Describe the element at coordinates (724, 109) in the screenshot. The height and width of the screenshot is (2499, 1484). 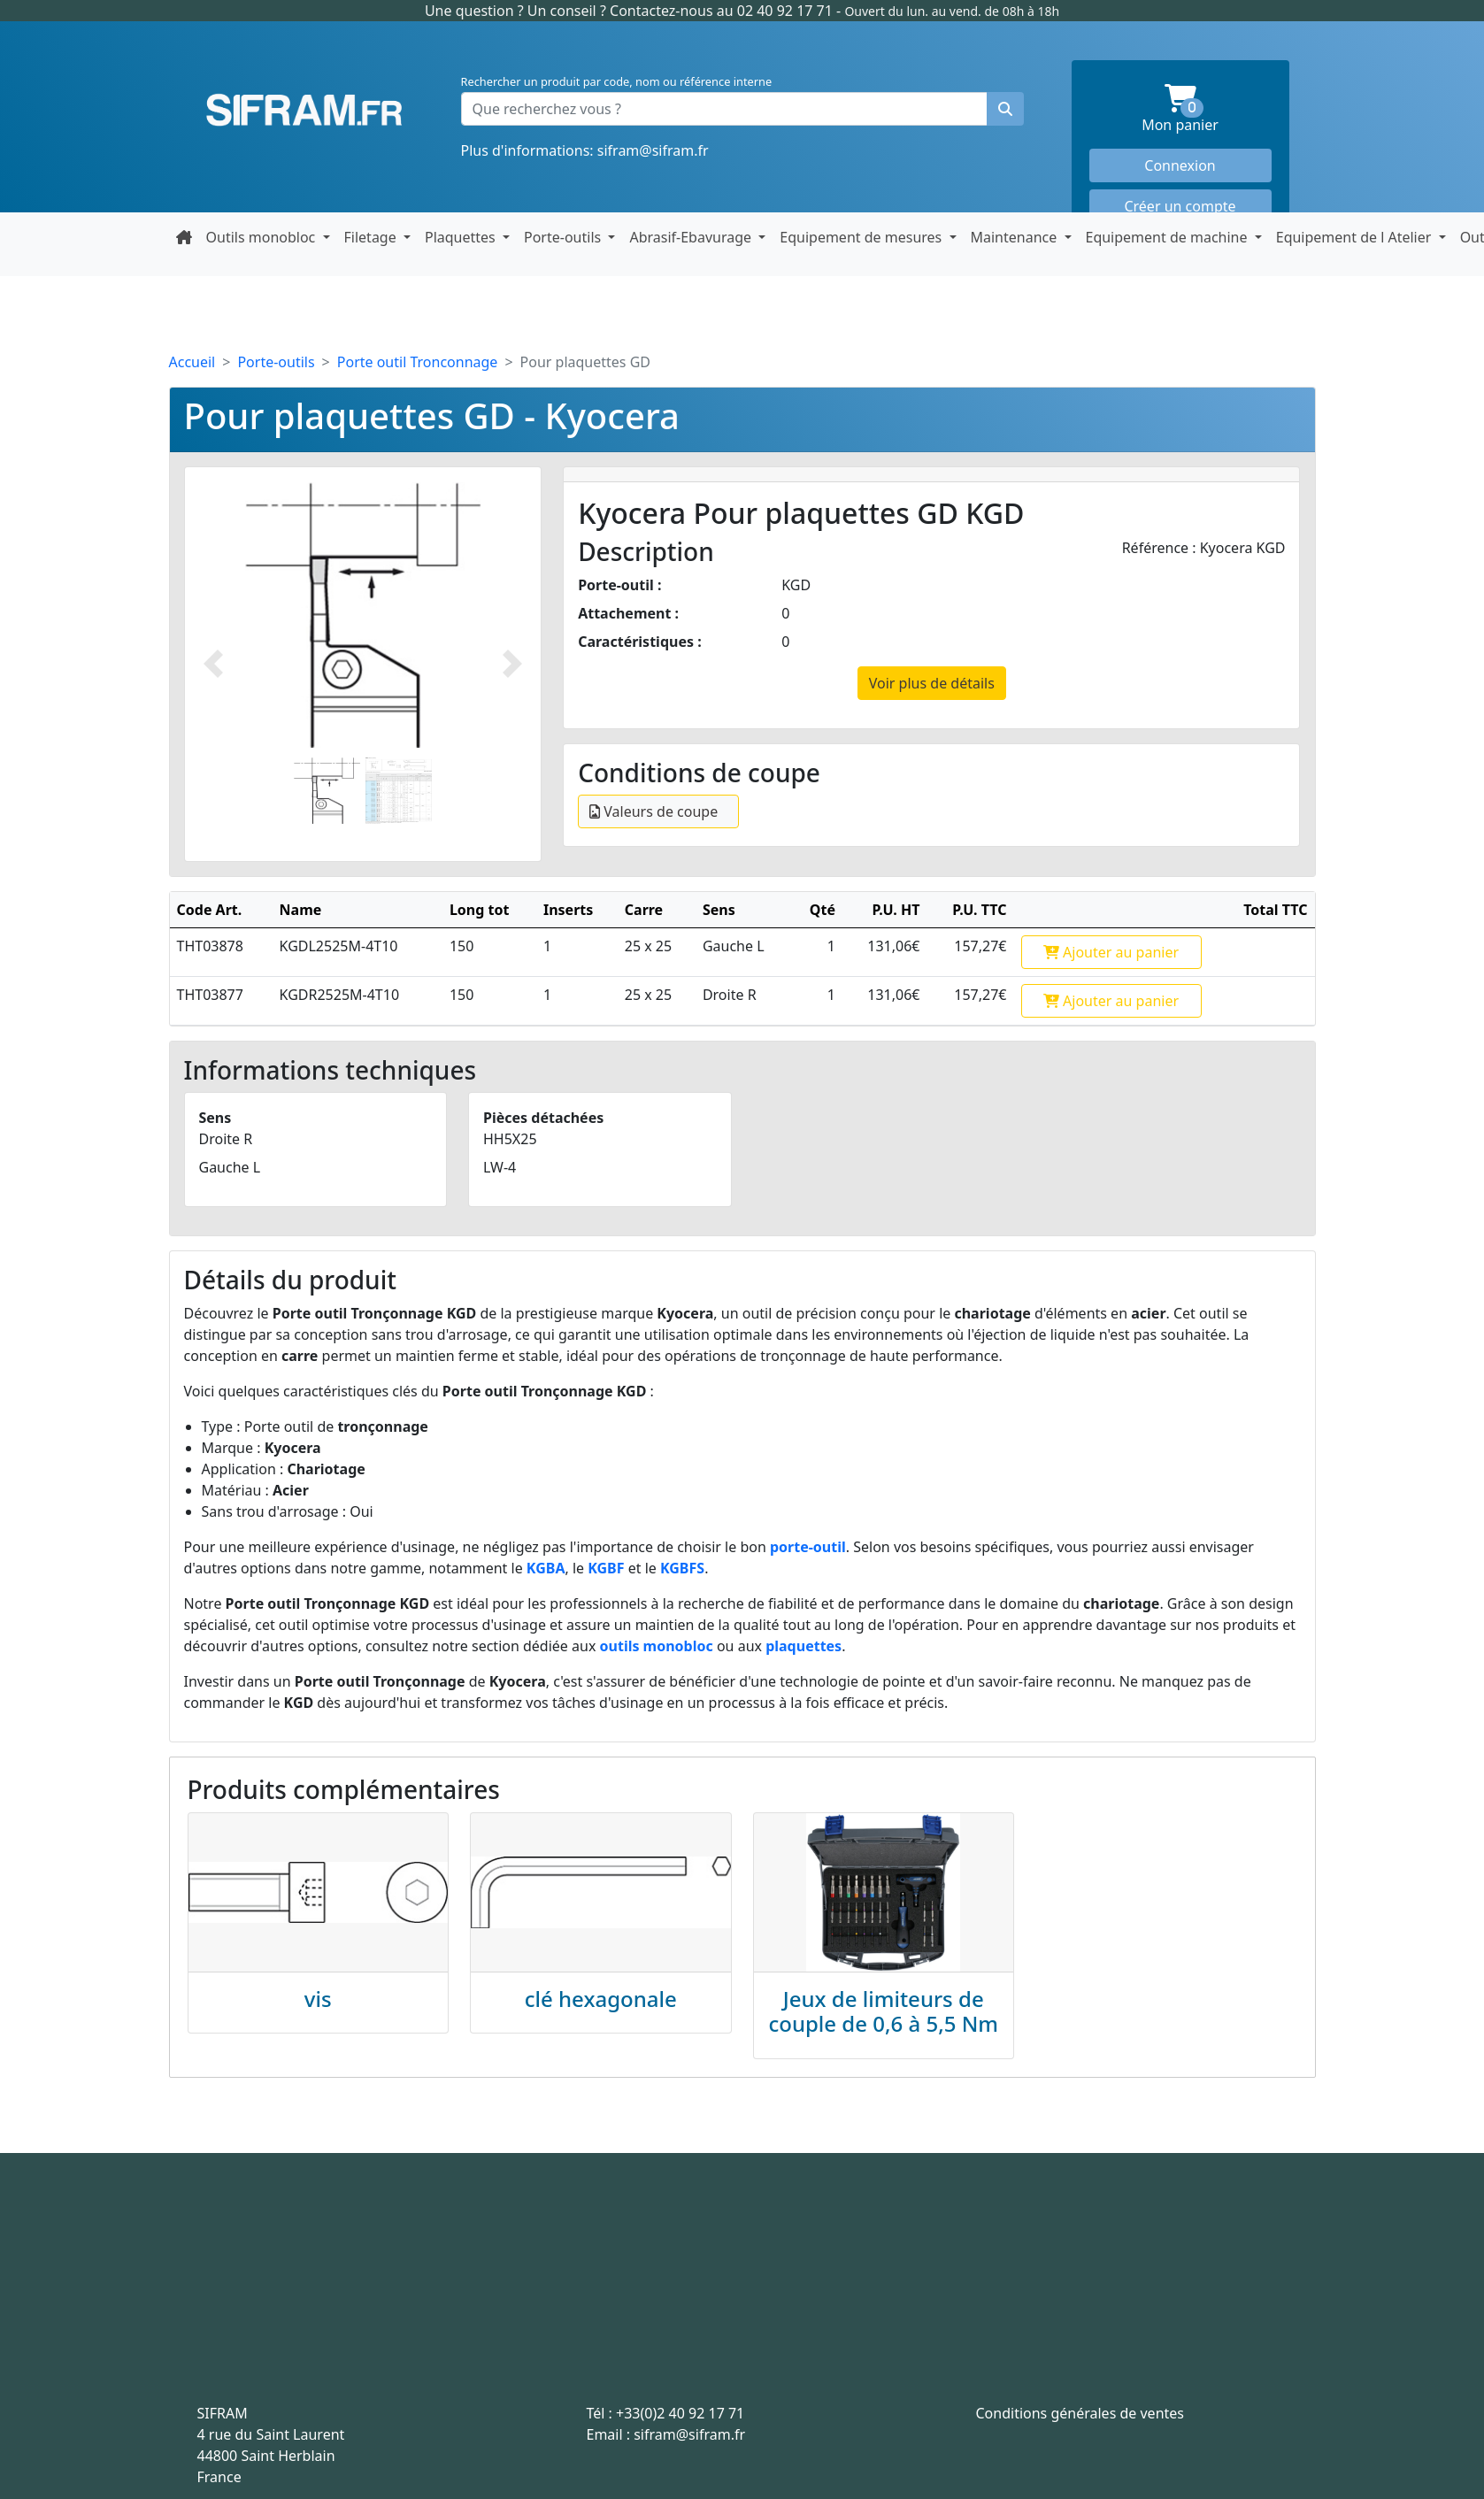
I see `[Que recherchez vous ?]` at that location.